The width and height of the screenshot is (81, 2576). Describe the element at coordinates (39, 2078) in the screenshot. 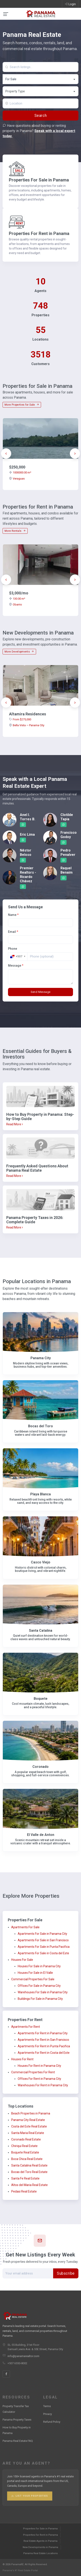

I see `Offices For Rent in Panama City` at that location.